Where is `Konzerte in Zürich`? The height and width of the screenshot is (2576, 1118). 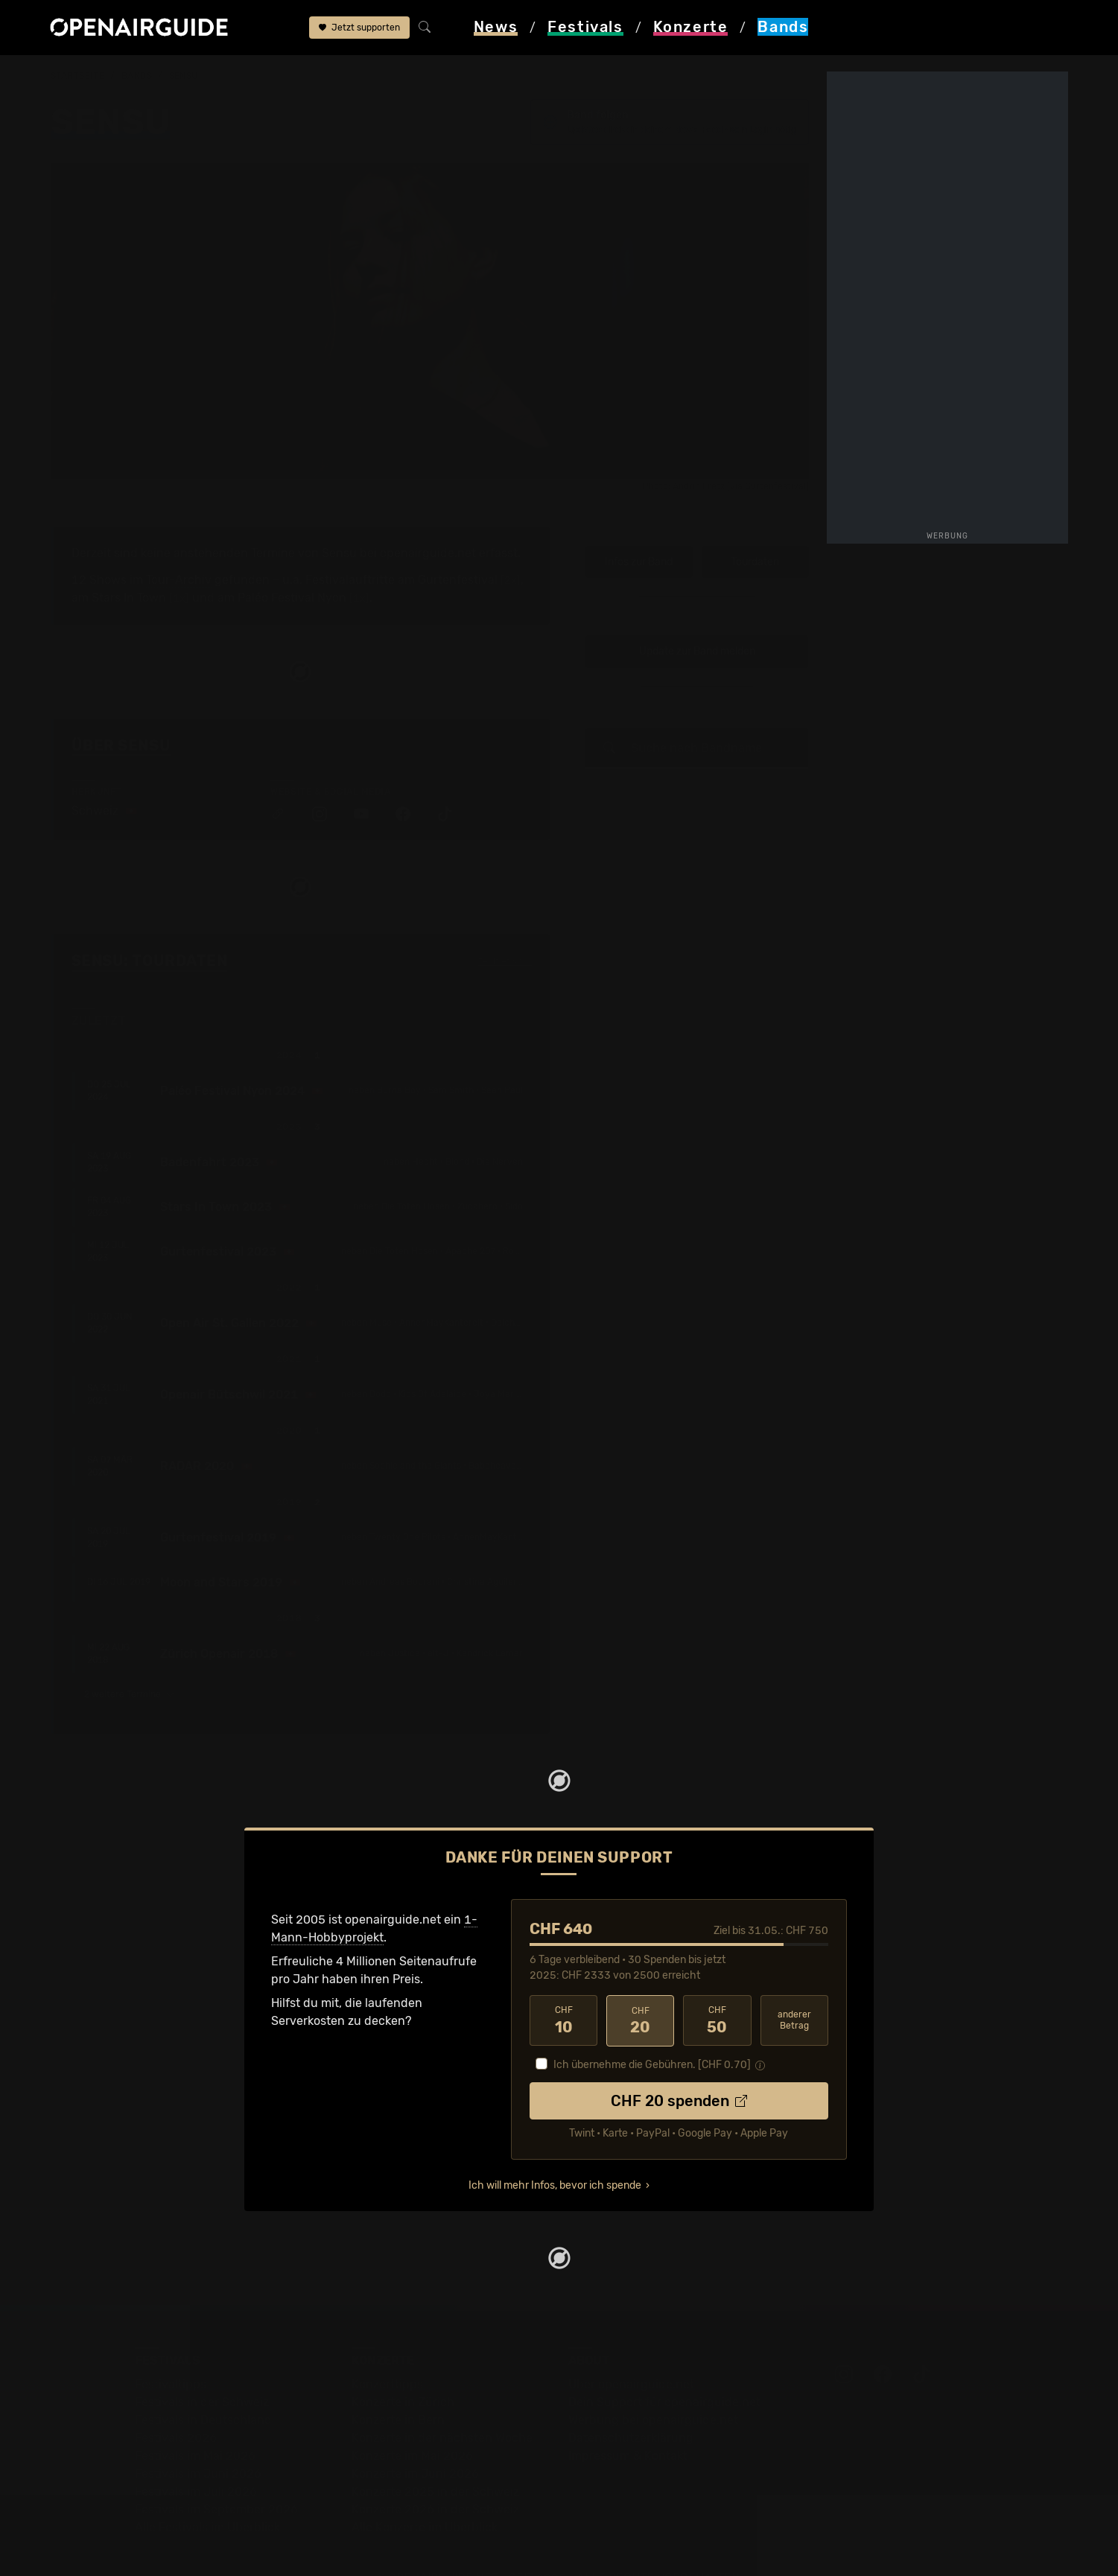 Konzerte in Zürich is located at coordinates (403, 2370).